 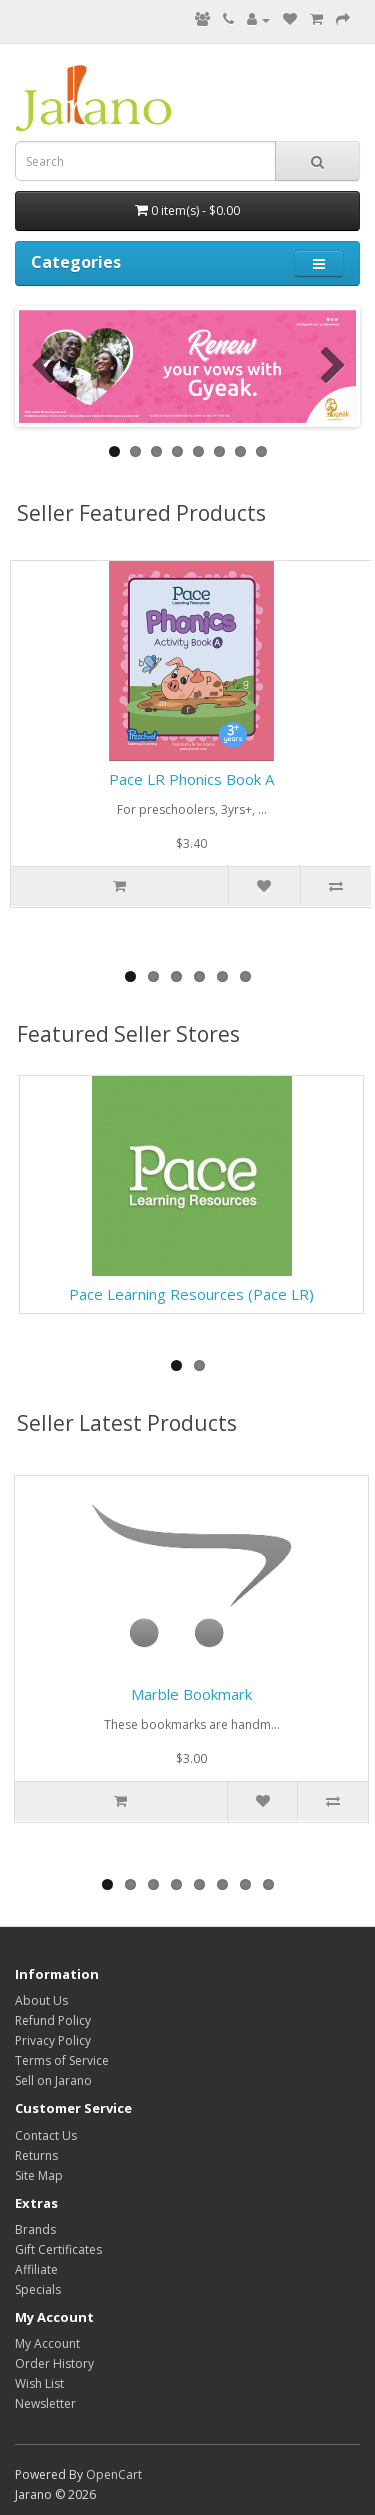 What do you see at coordinates (41, 2000) in the screenshot?
I see `About Us` at bounding box center [41, 2000].